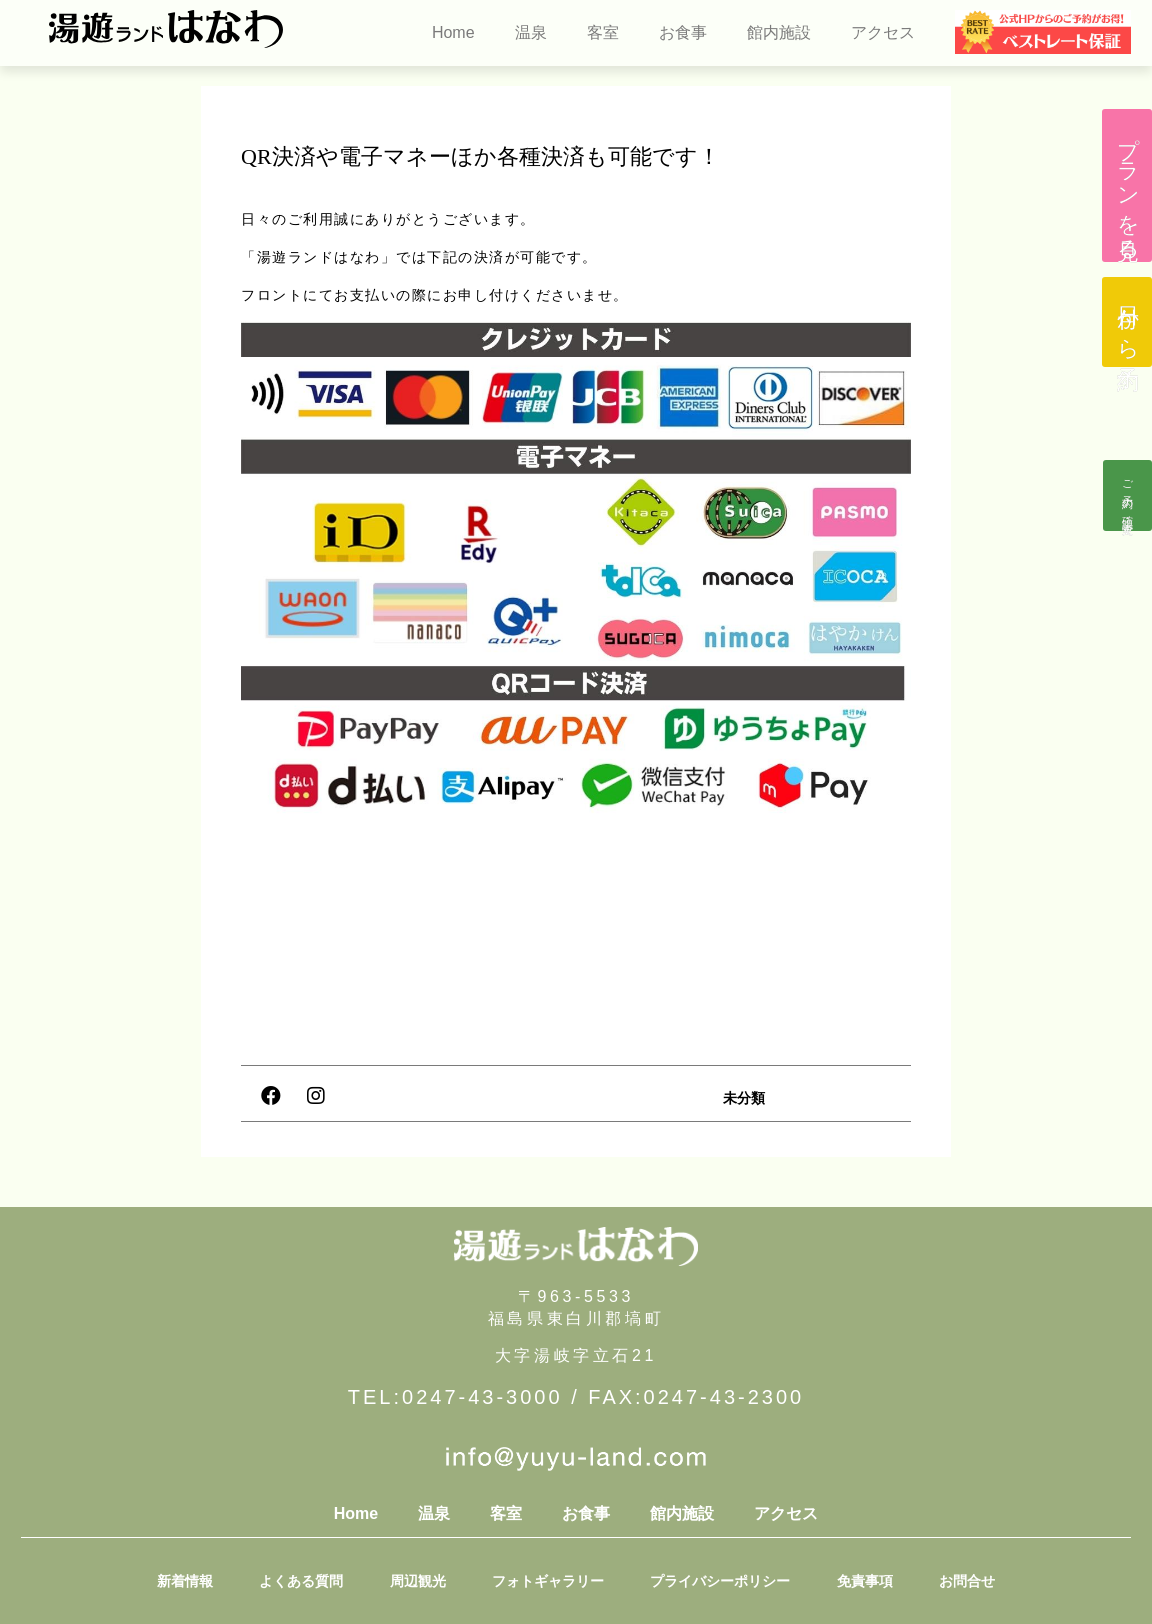  What do you see at coordinates (531, 32) in the screenshot?
I see `温泉` at bounding box center [531, 32].